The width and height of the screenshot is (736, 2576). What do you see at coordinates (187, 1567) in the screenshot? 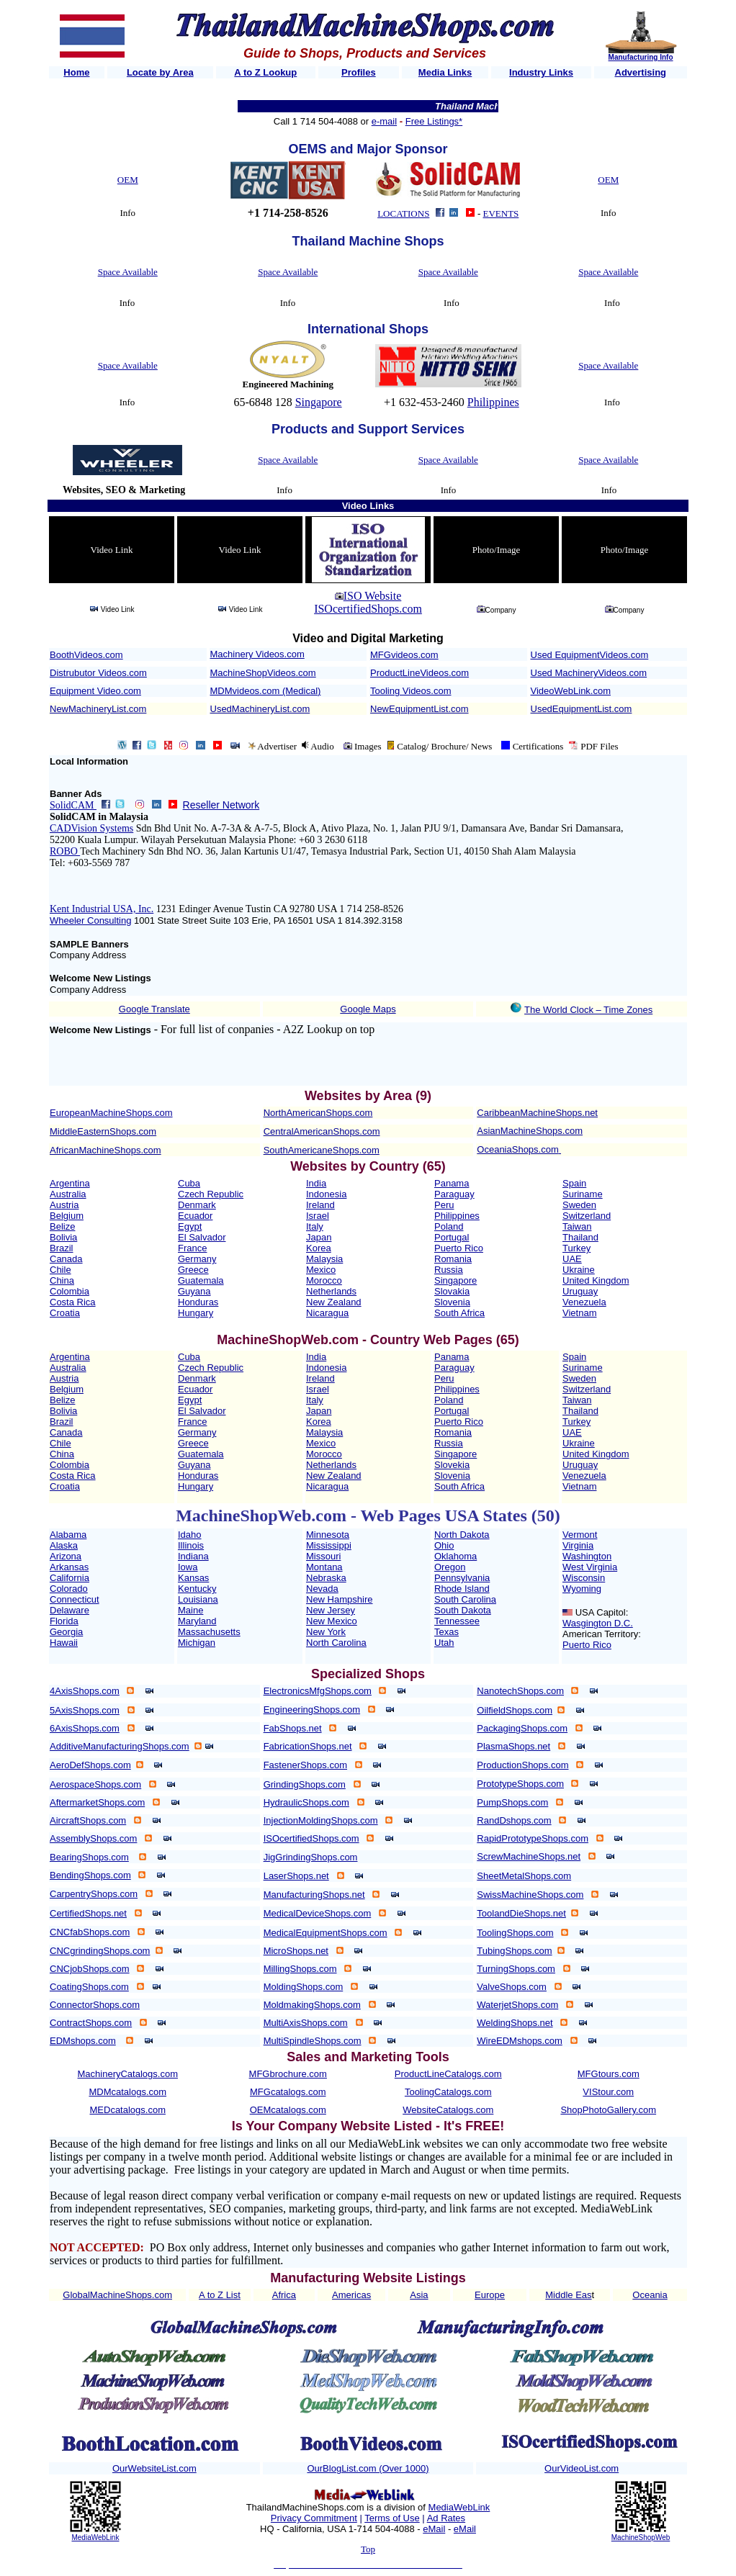
I see `Iowa` at bounding box center [187, 1567].